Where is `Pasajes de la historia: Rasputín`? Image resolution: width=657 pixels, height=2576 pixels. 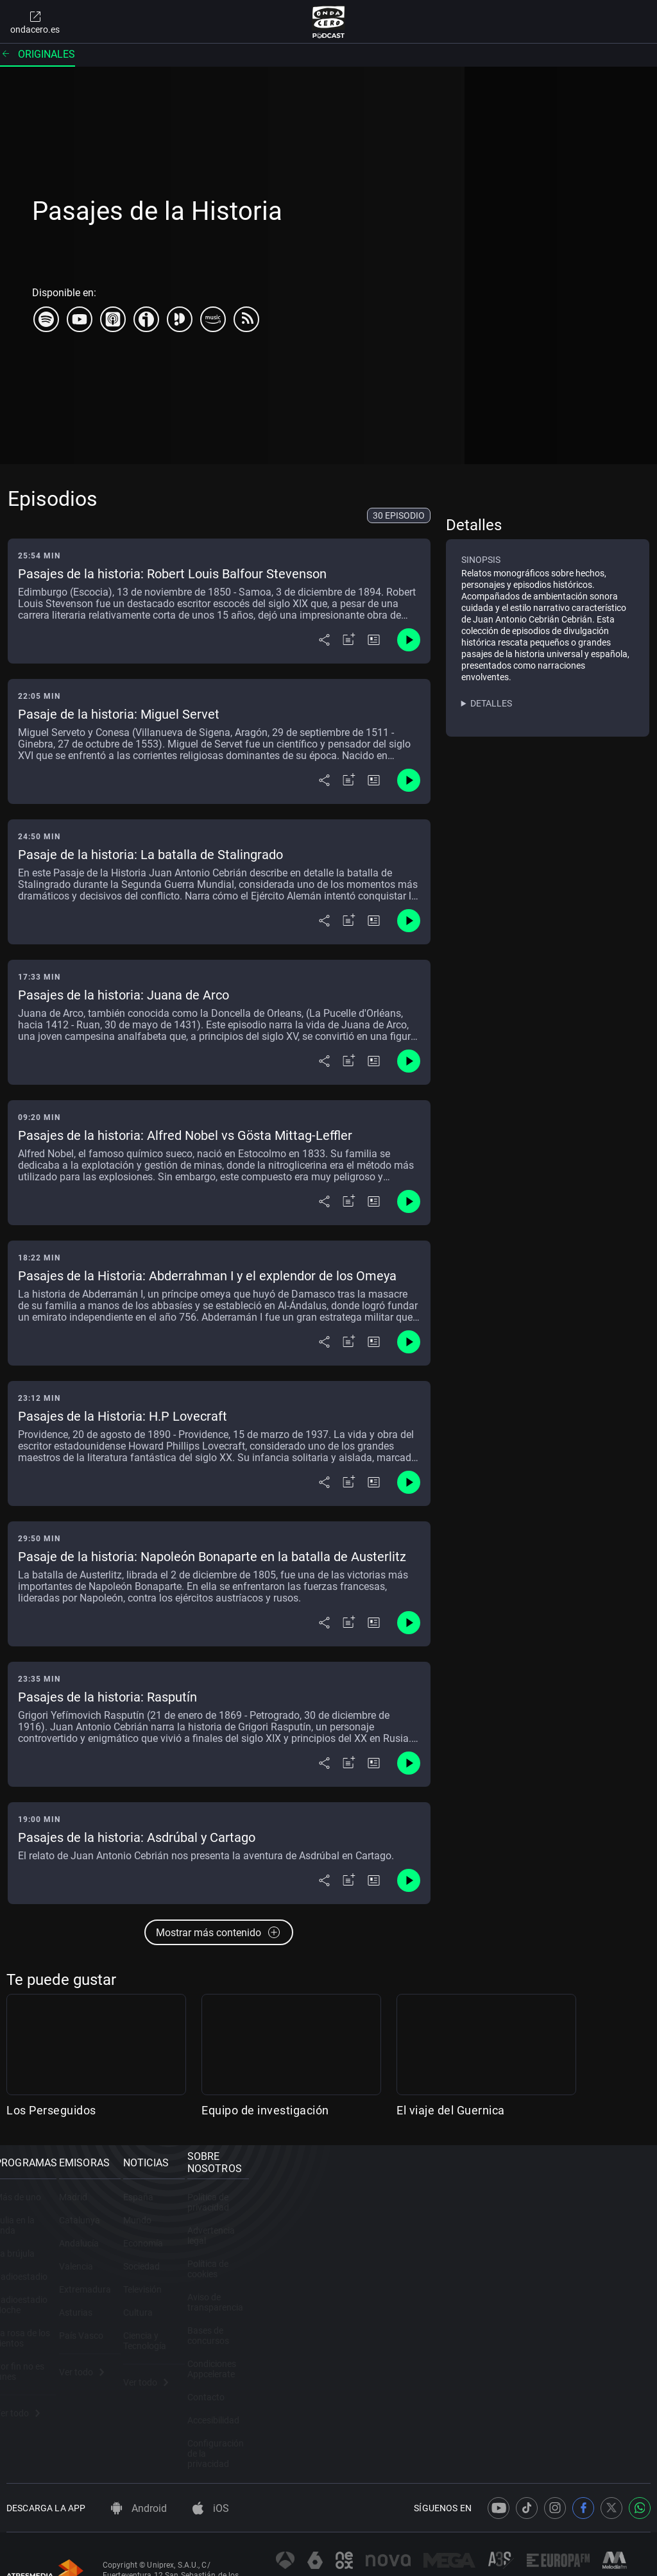 Pasajes de la historia: Rasputín is located at coordinates (107, 1697).